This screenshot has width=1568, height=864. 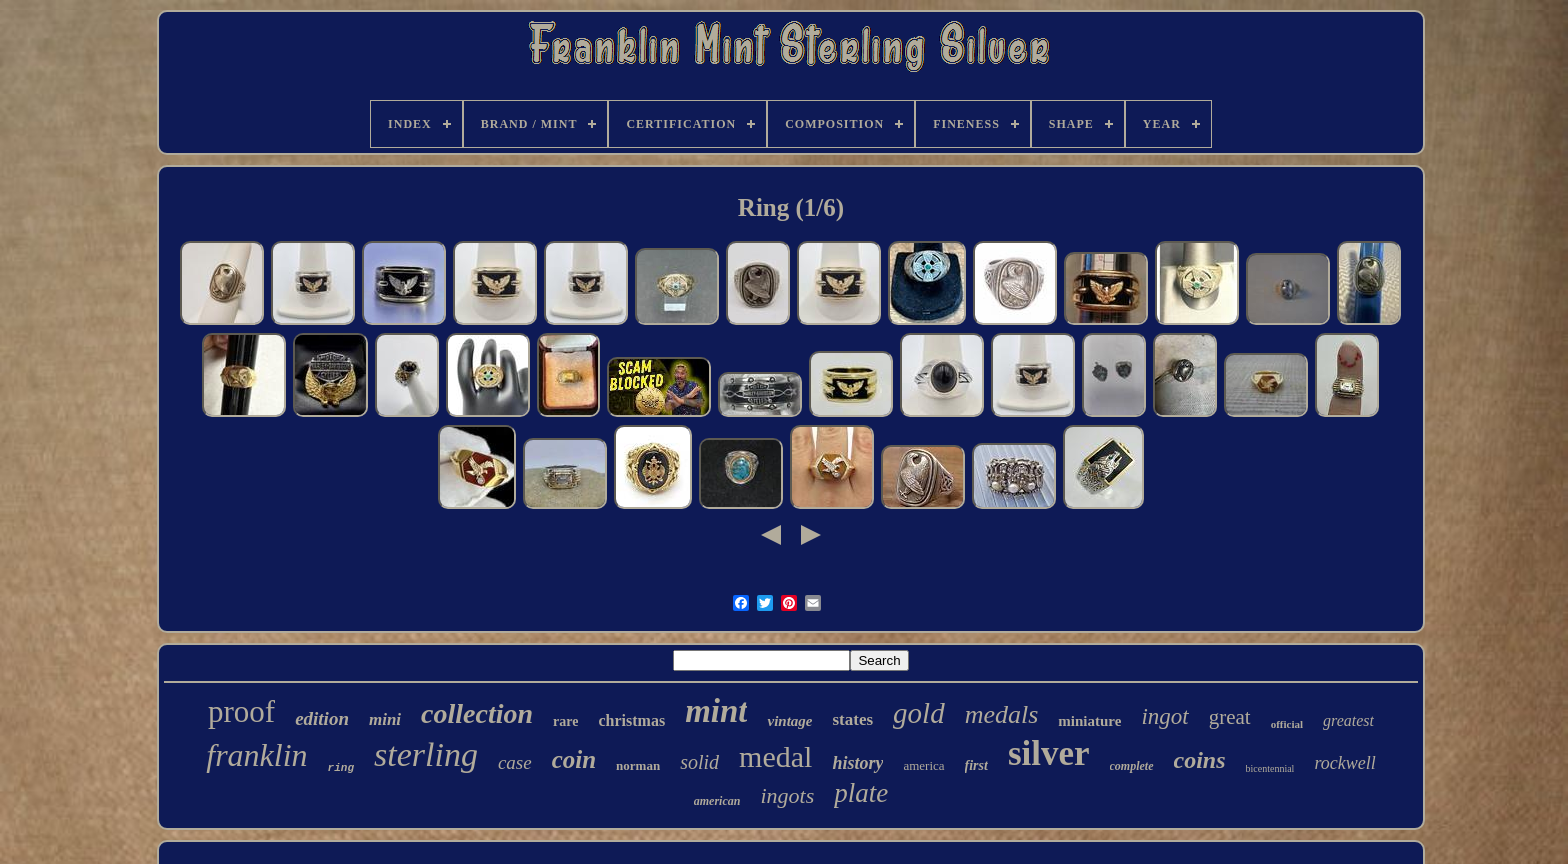 I want to click on edition, so click(x=322, y=718).